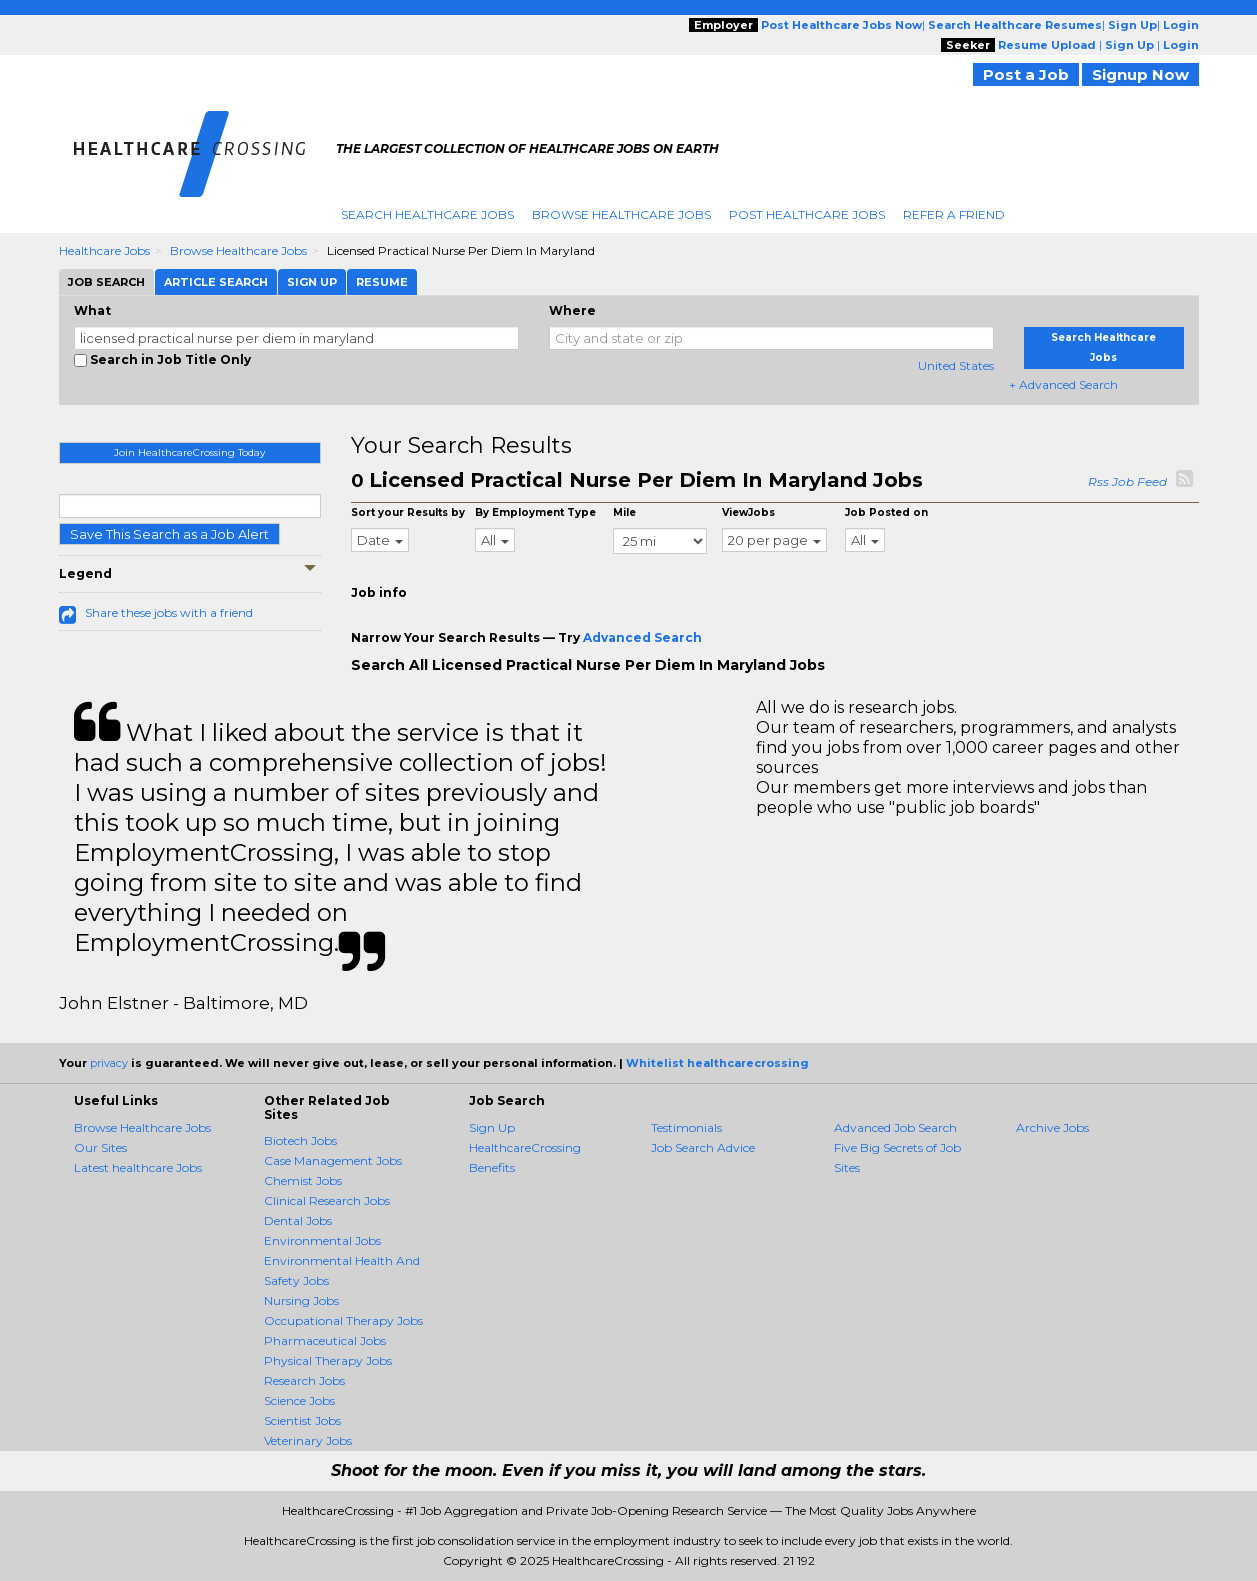  What do you see at coordinates (886, 512) in the screenshot?
I see `Job Posted on` at bounding box center [886, 512].